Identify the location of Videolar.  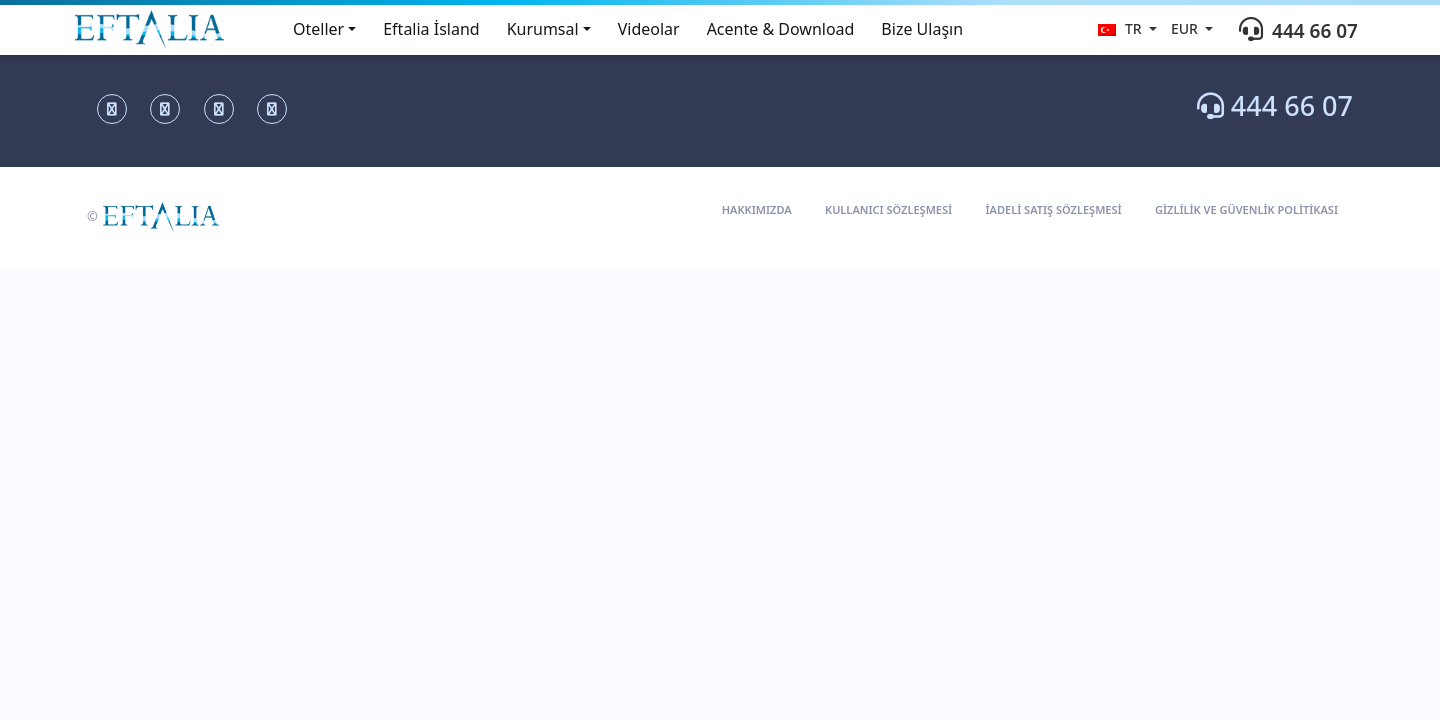
(649, 29).